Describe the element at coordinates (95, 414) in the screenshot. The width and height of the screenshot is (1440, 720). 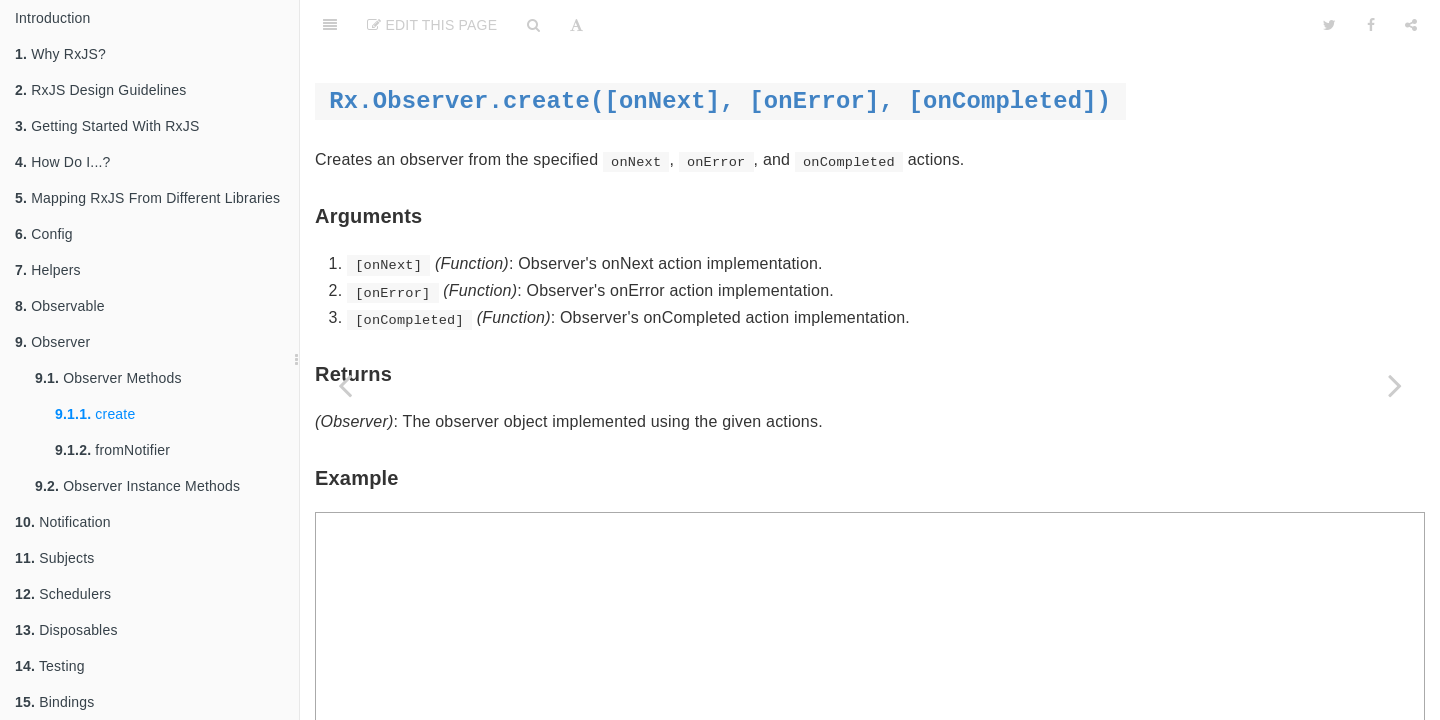
I see `create` at that location.